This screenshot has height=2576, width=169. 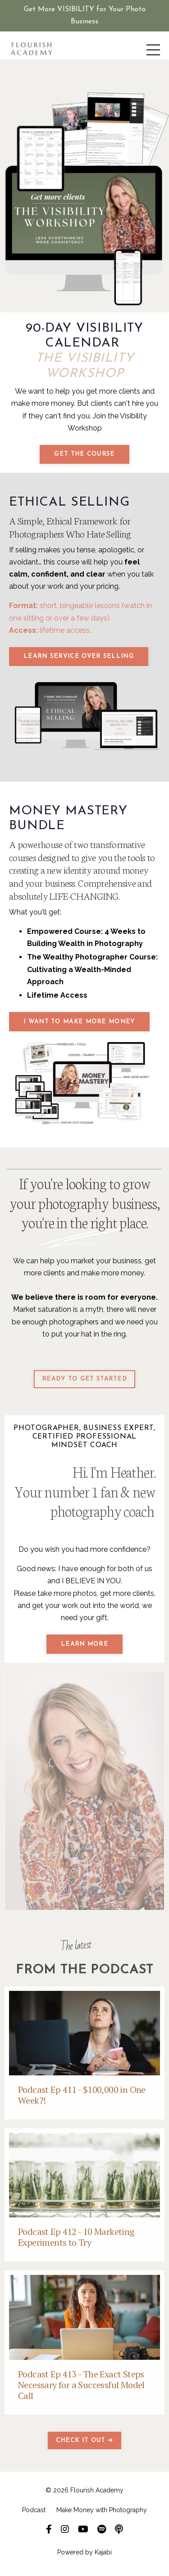 I want to click on Powered by Kajabi, so click(x=84, y=2552).